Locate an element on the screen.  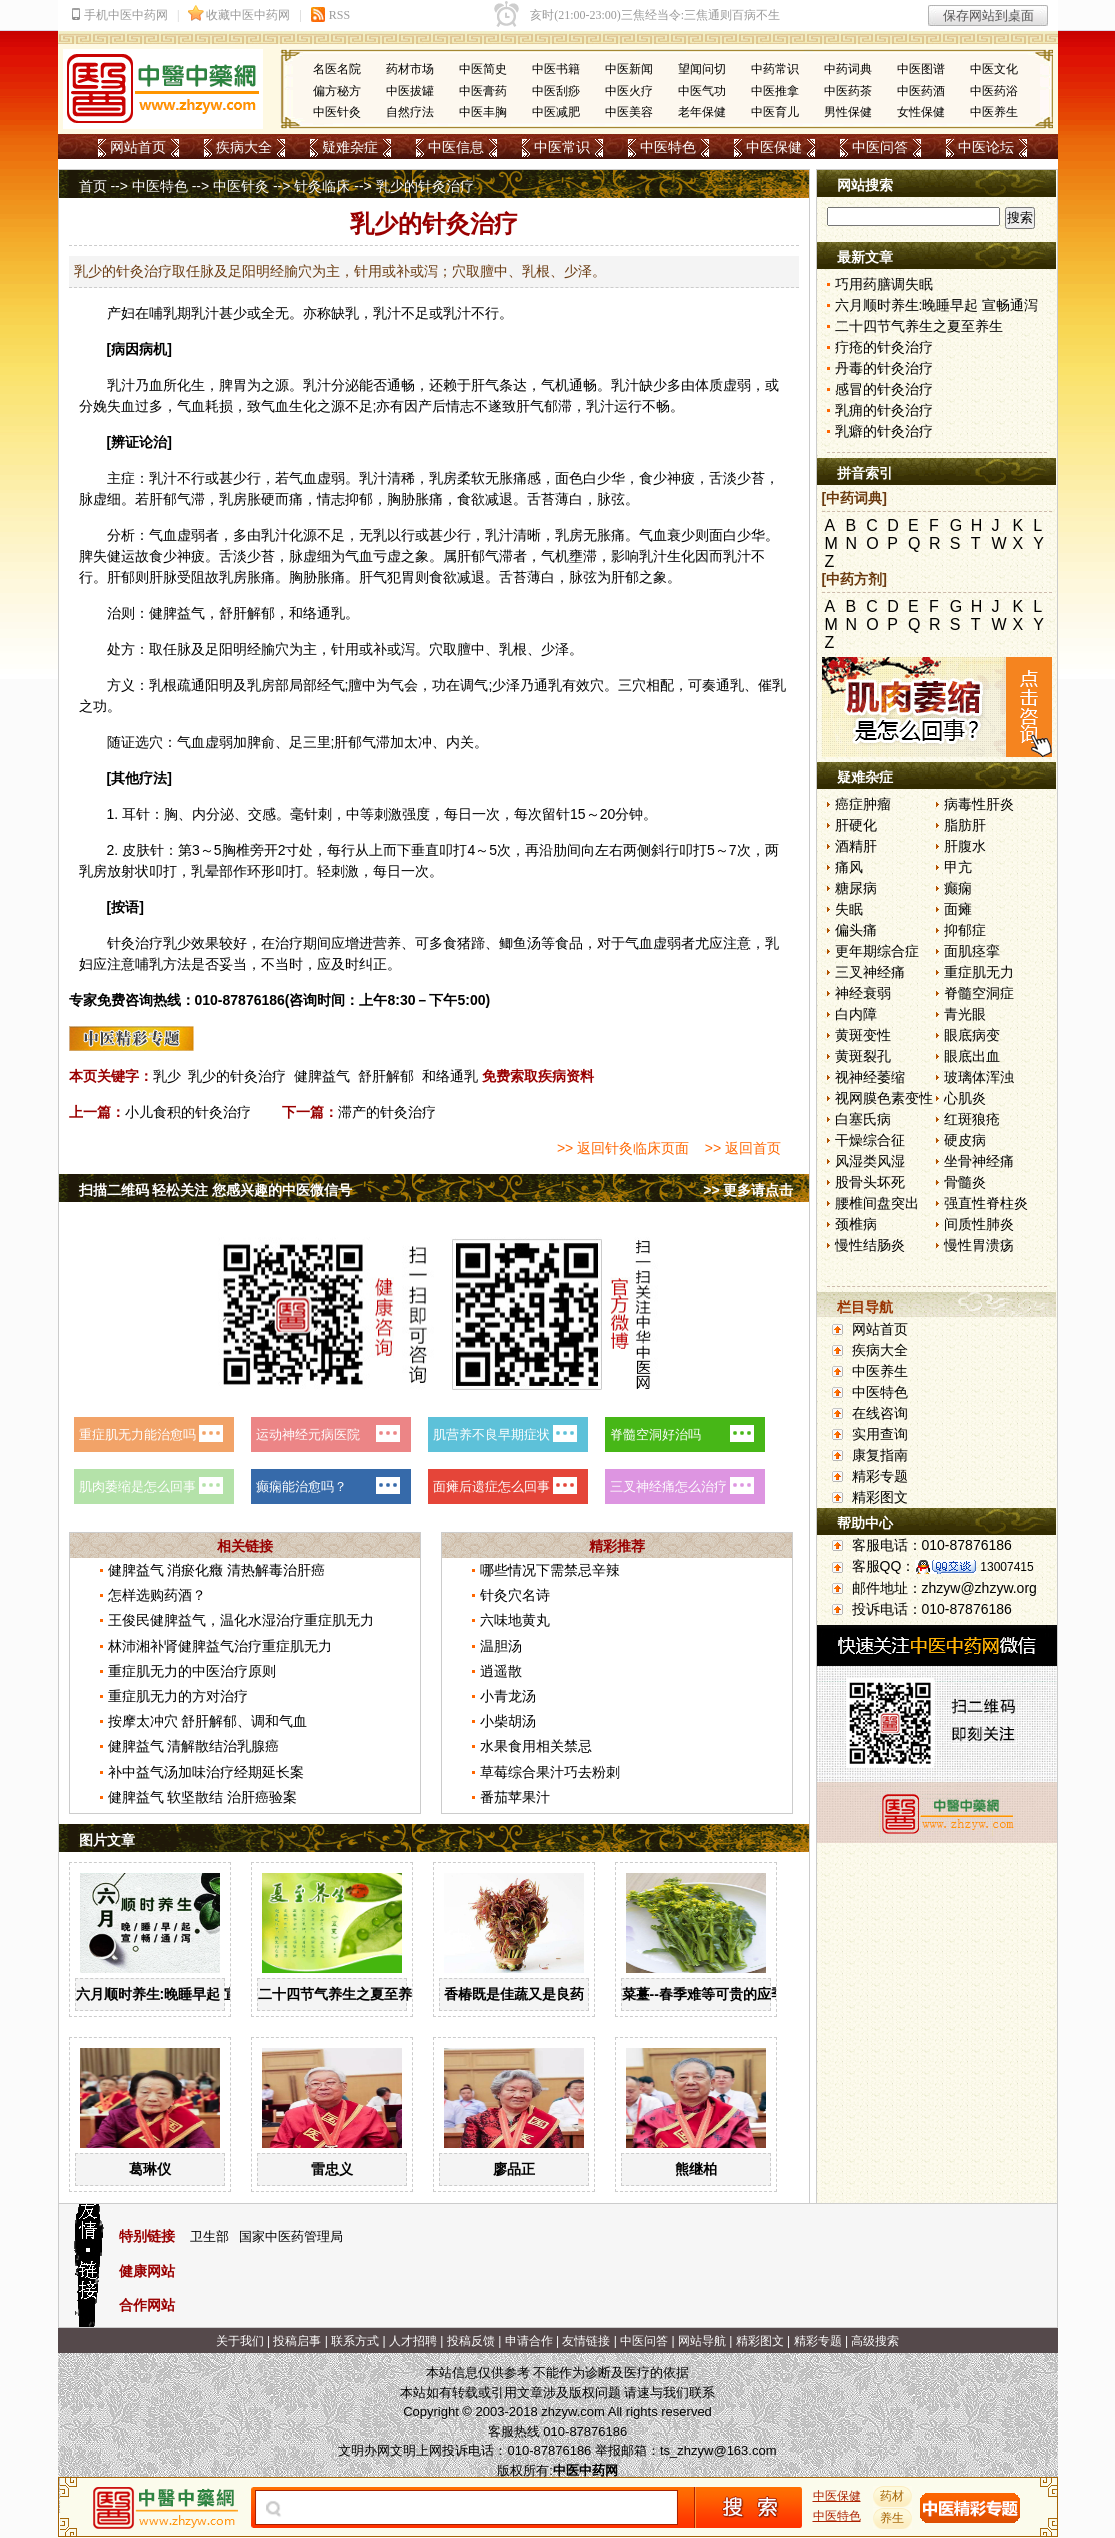
廖品正 is located at coordinates (514, 2169).